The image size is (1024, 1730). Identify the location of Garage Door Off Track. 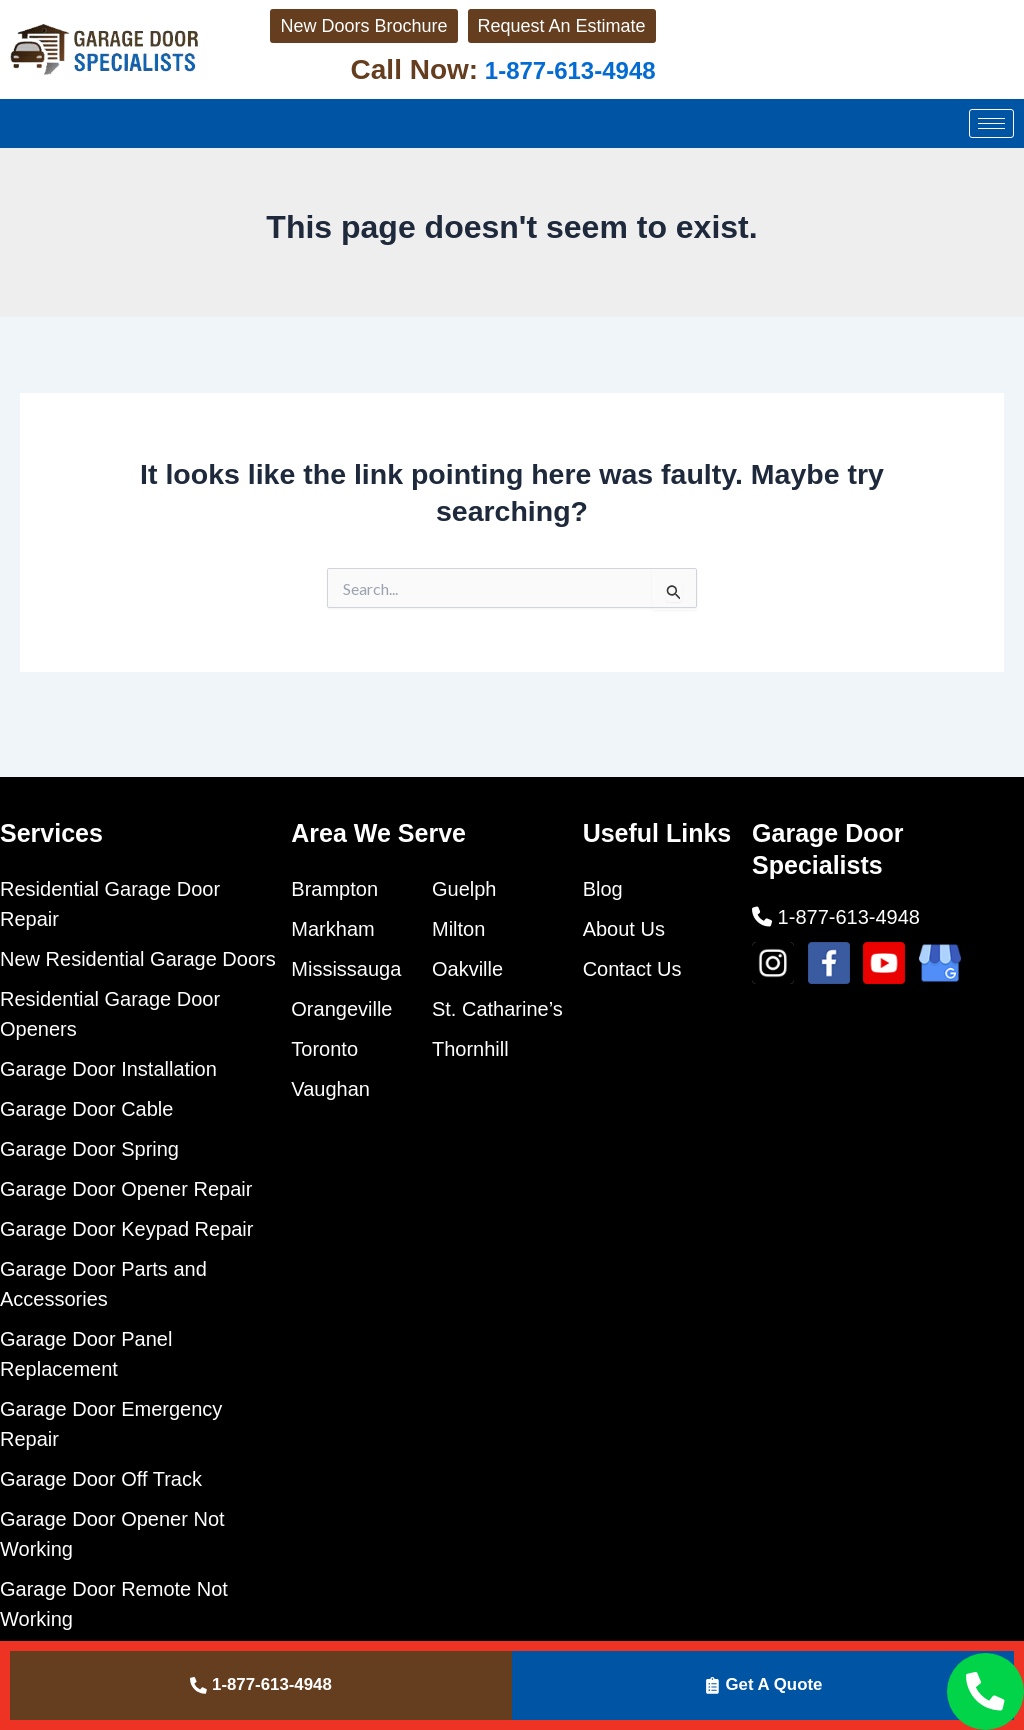
(101, 1479).